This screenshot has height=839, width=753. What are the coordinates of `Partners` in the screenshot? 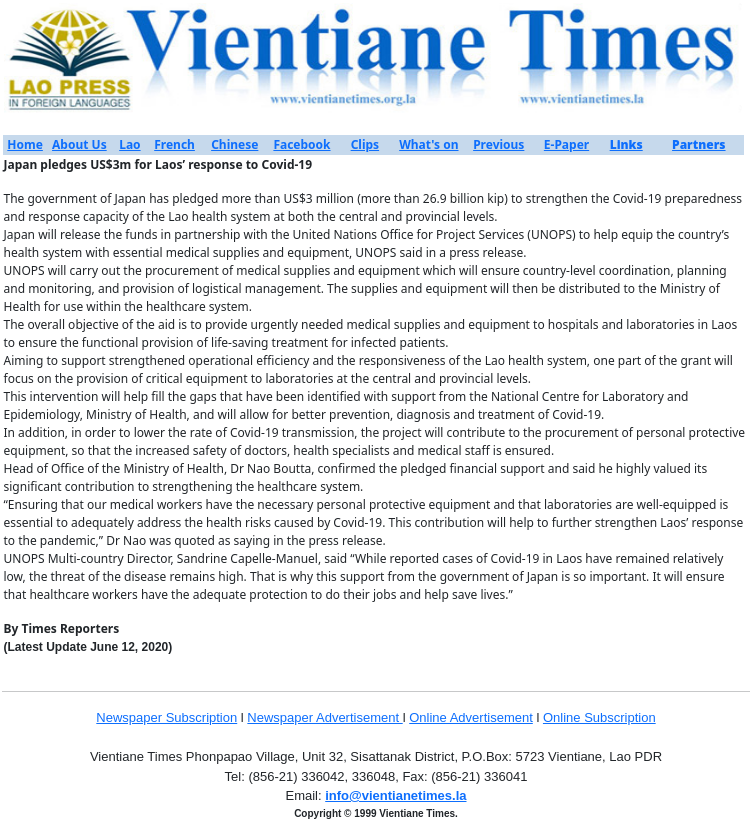 It's located at (699, 144).